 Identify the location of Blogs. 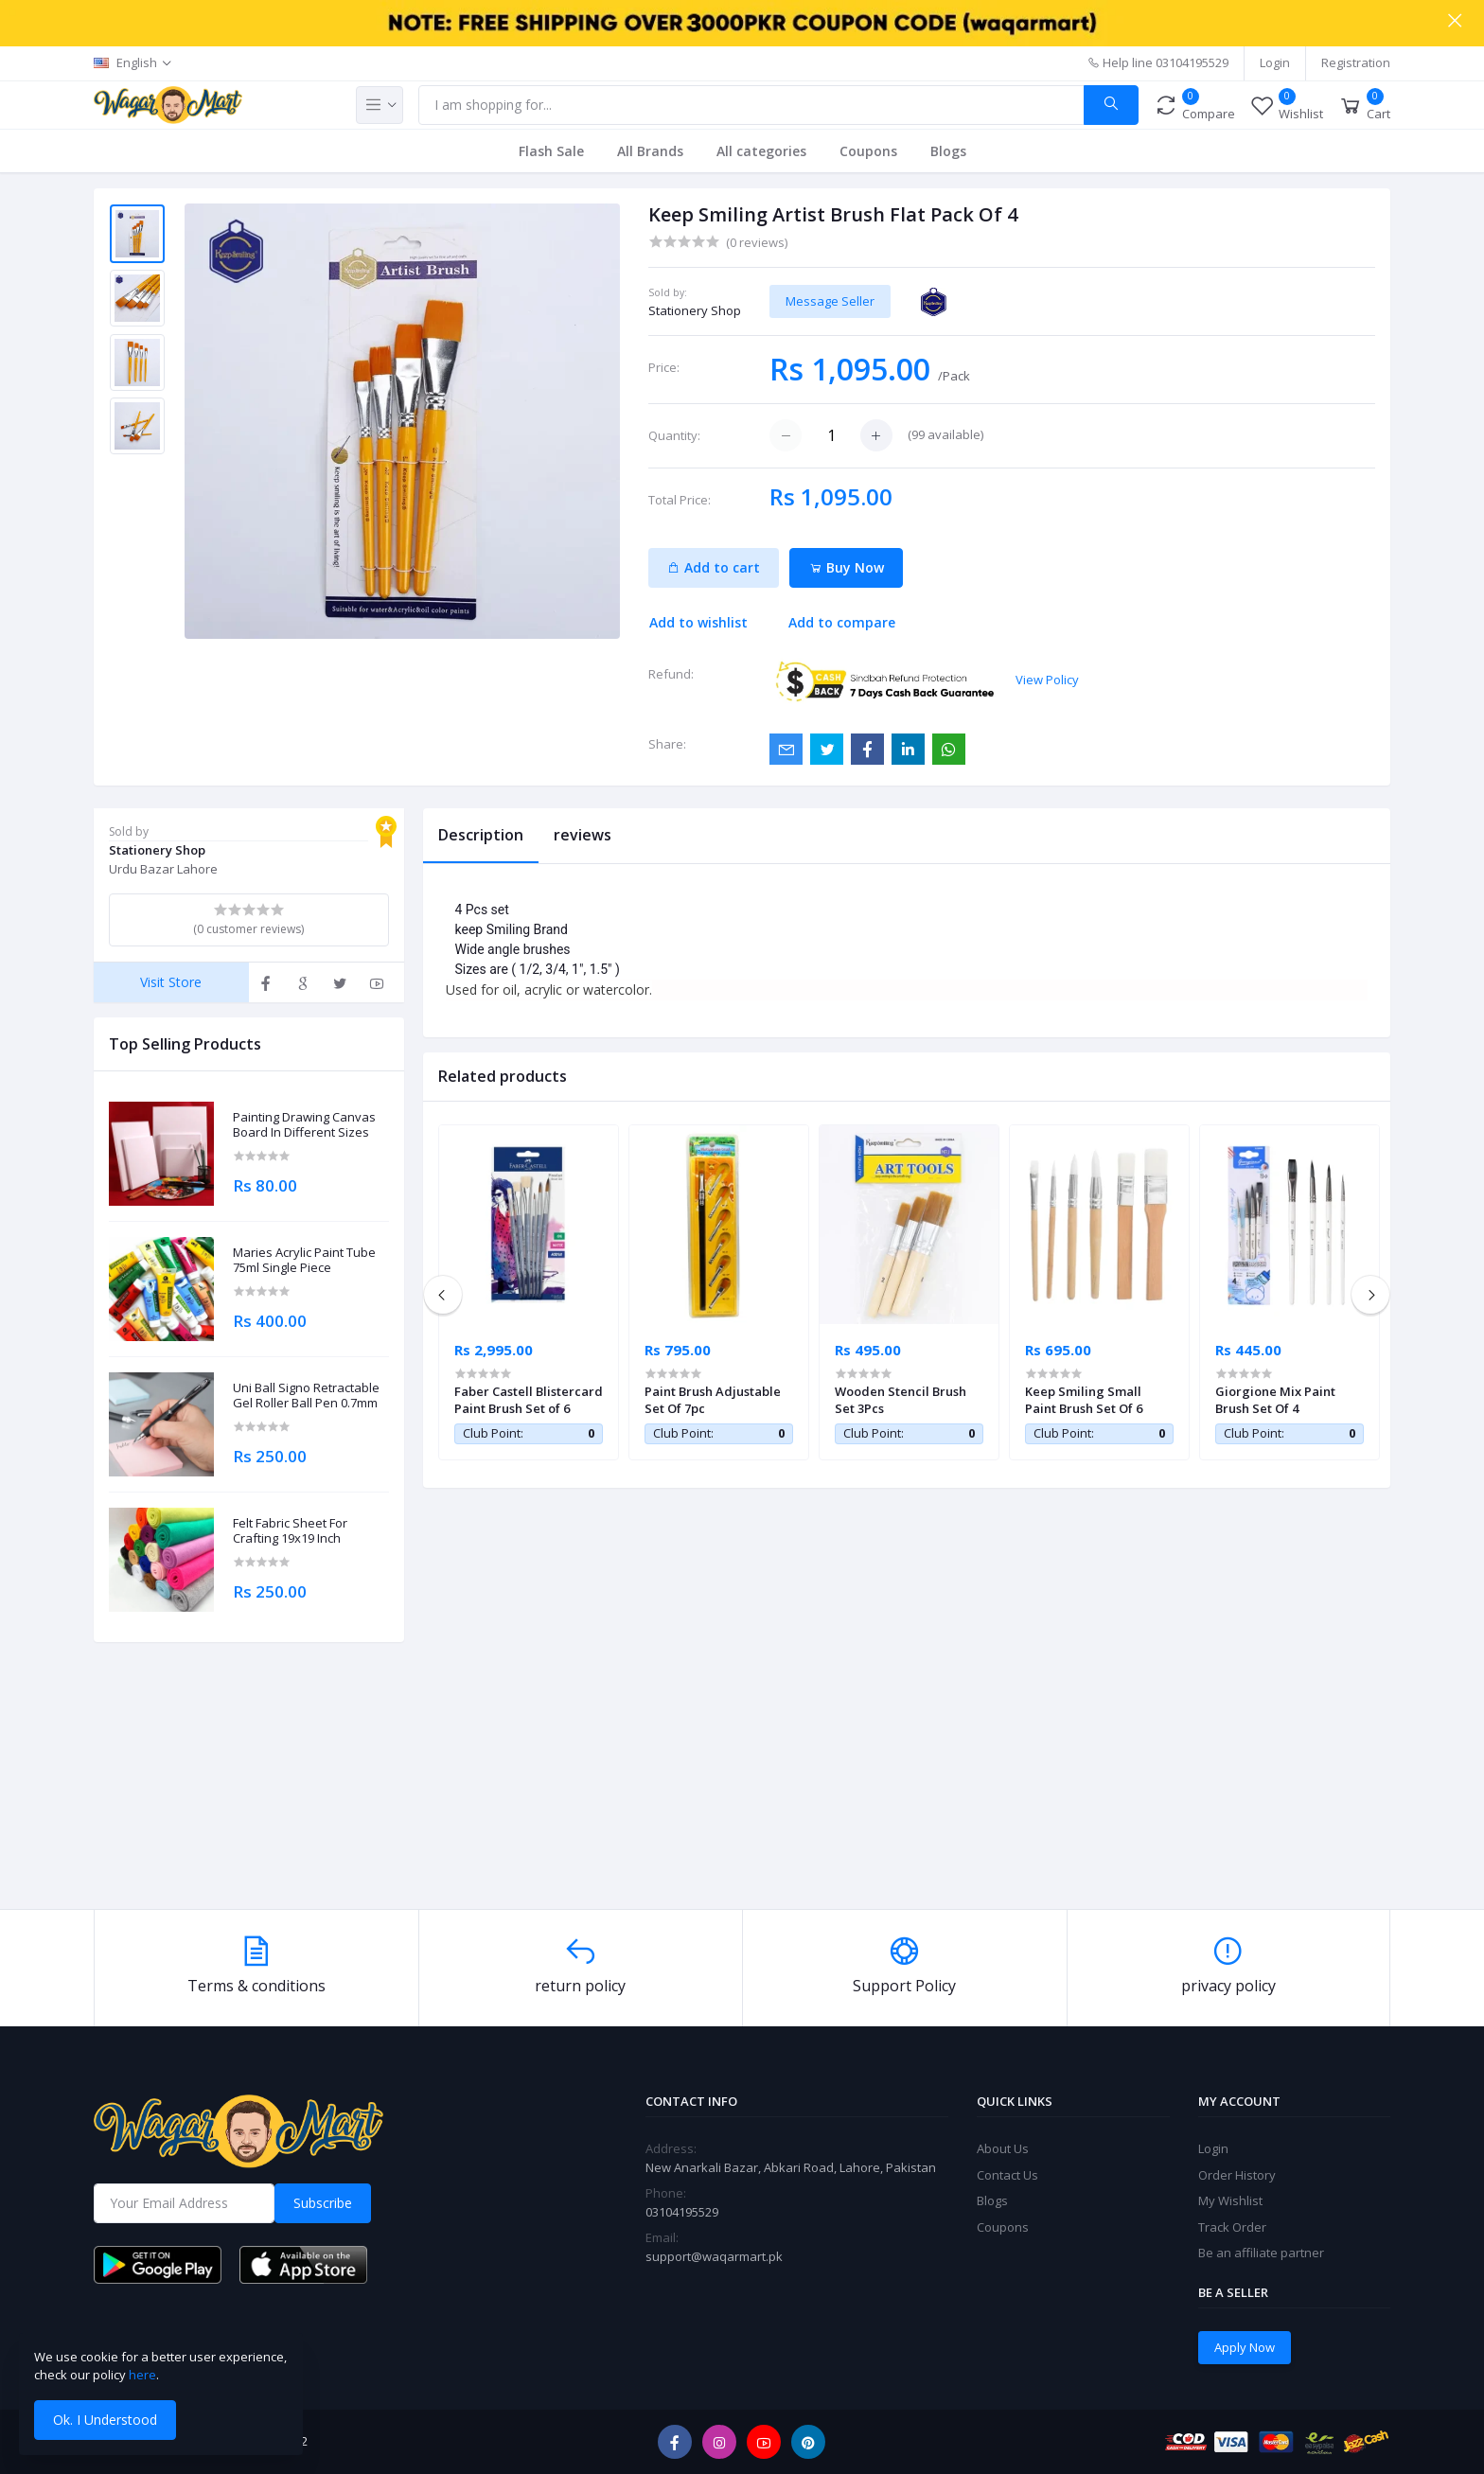
(948, 151).